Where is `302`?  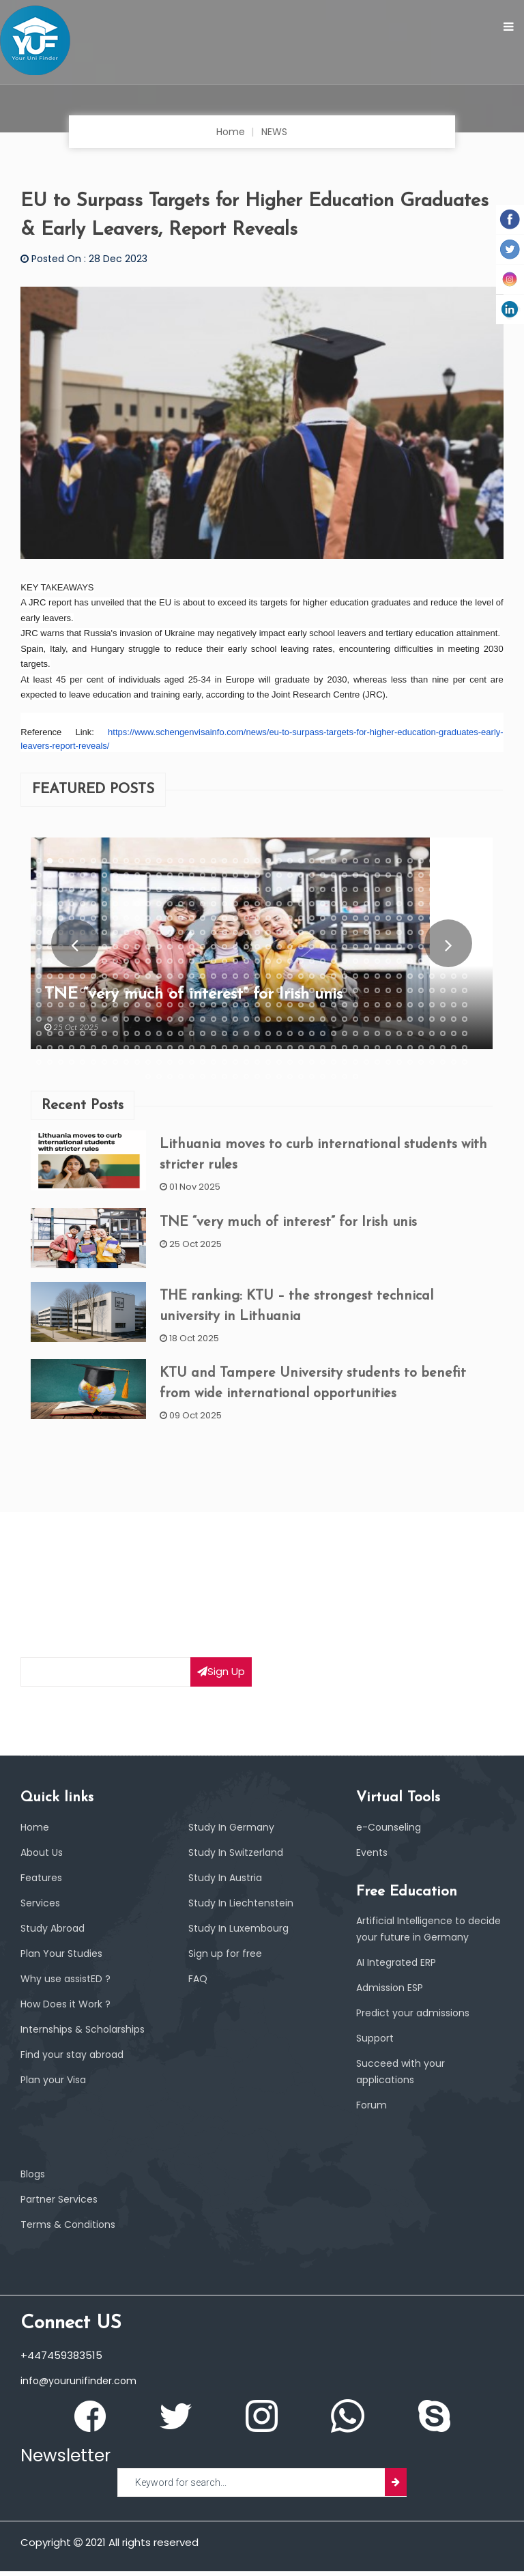
302 is located at coordinates (268, 961).